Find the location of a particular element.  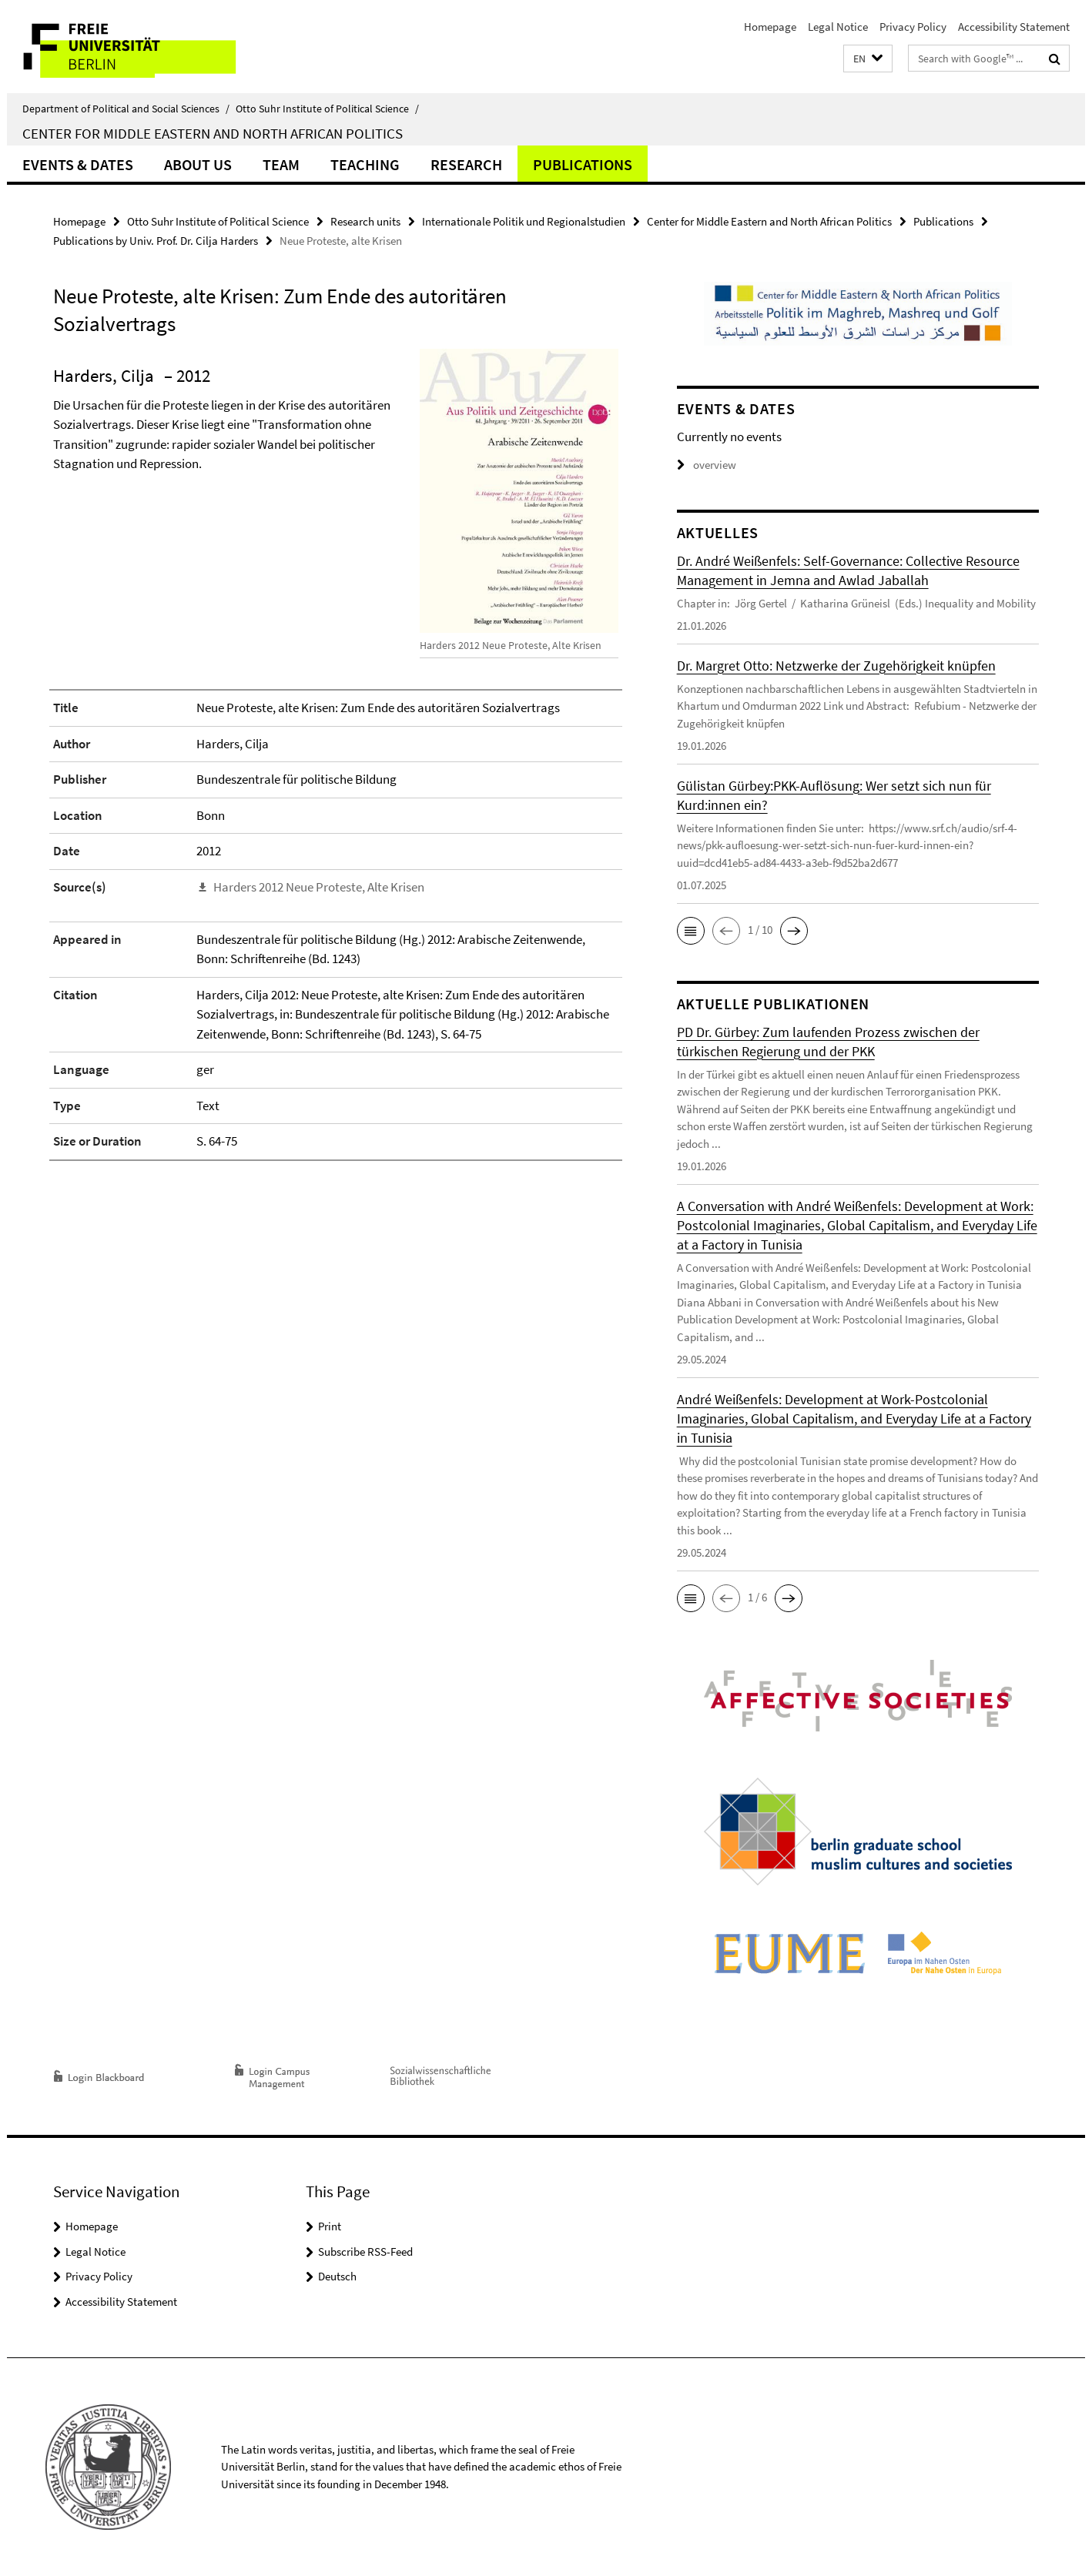

[button] is located at coordinates (868, 59).